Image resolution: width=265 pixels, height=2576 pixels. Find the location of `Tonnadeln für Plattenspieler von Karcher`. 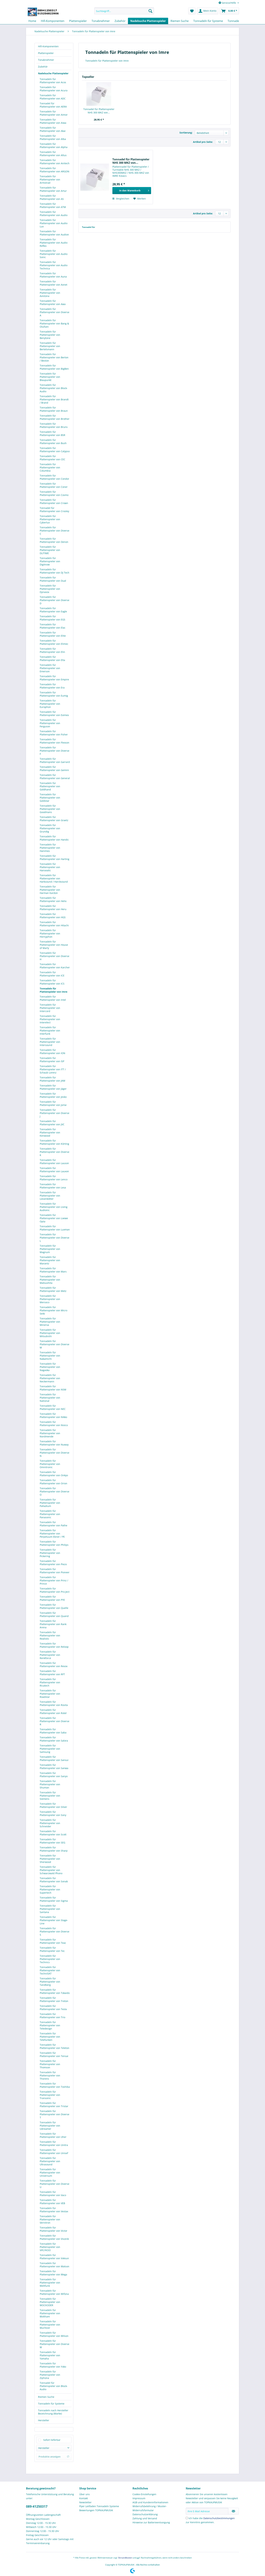

Tonnadeln für Plattenspieler von Karcher is located at coordinates (55, 966).